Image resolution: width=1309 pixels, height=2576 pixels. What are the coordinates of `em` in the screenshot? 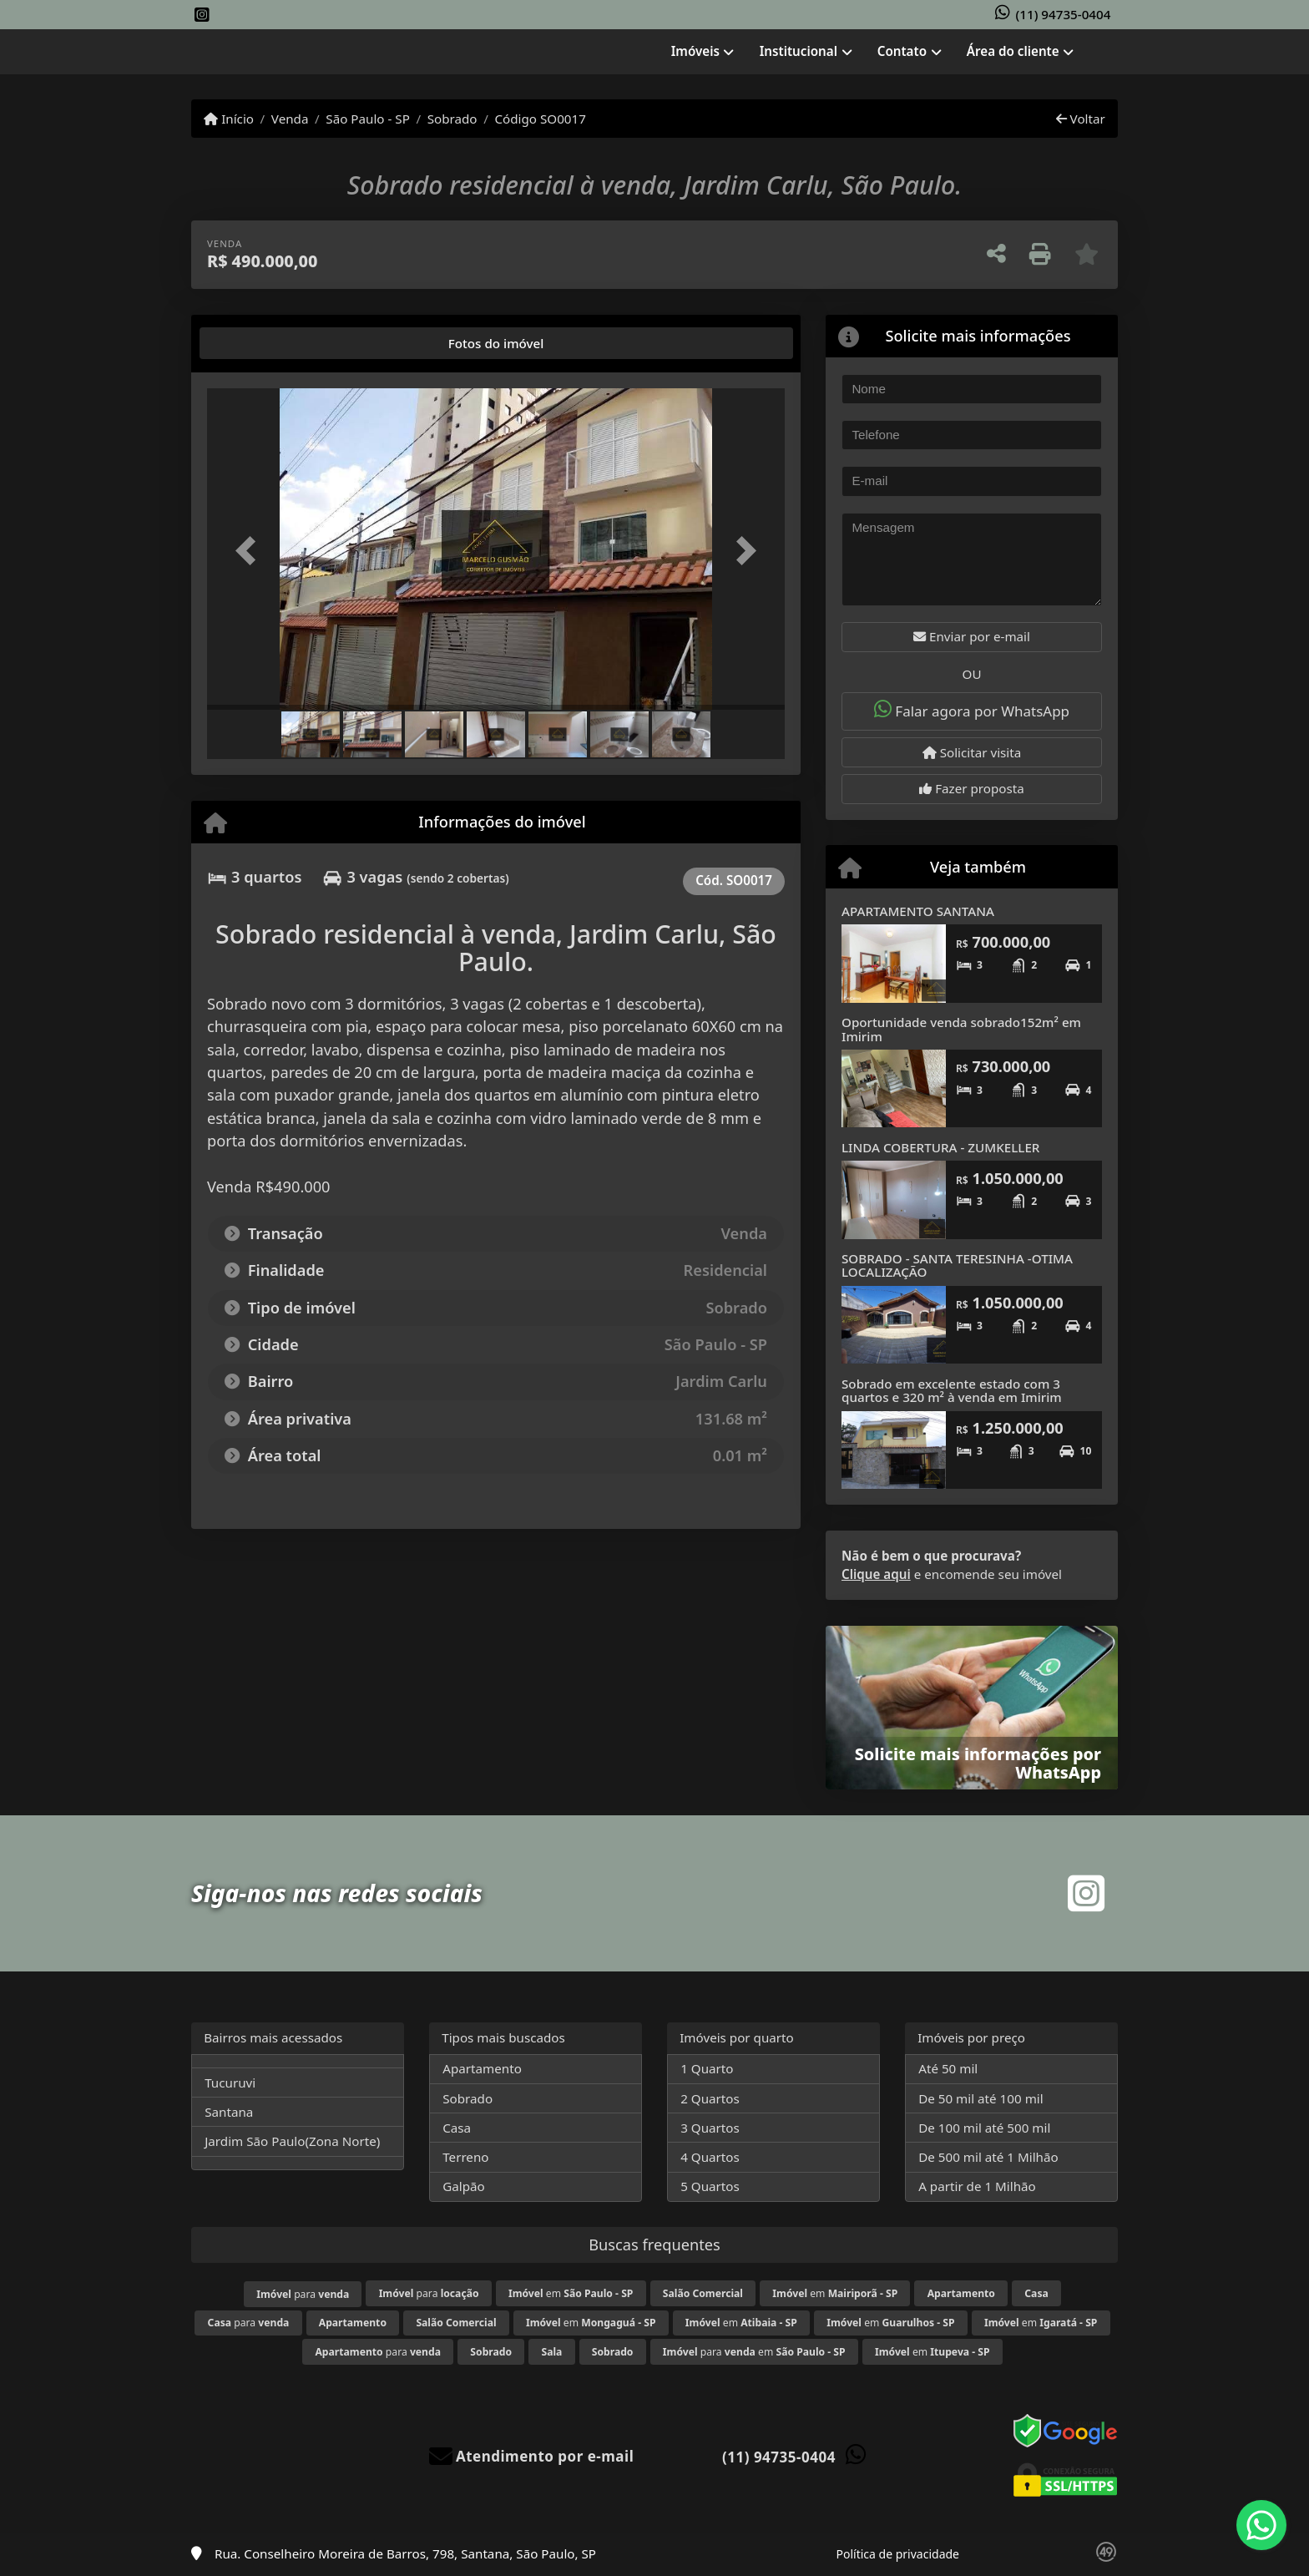 It's located at (570, 2293).